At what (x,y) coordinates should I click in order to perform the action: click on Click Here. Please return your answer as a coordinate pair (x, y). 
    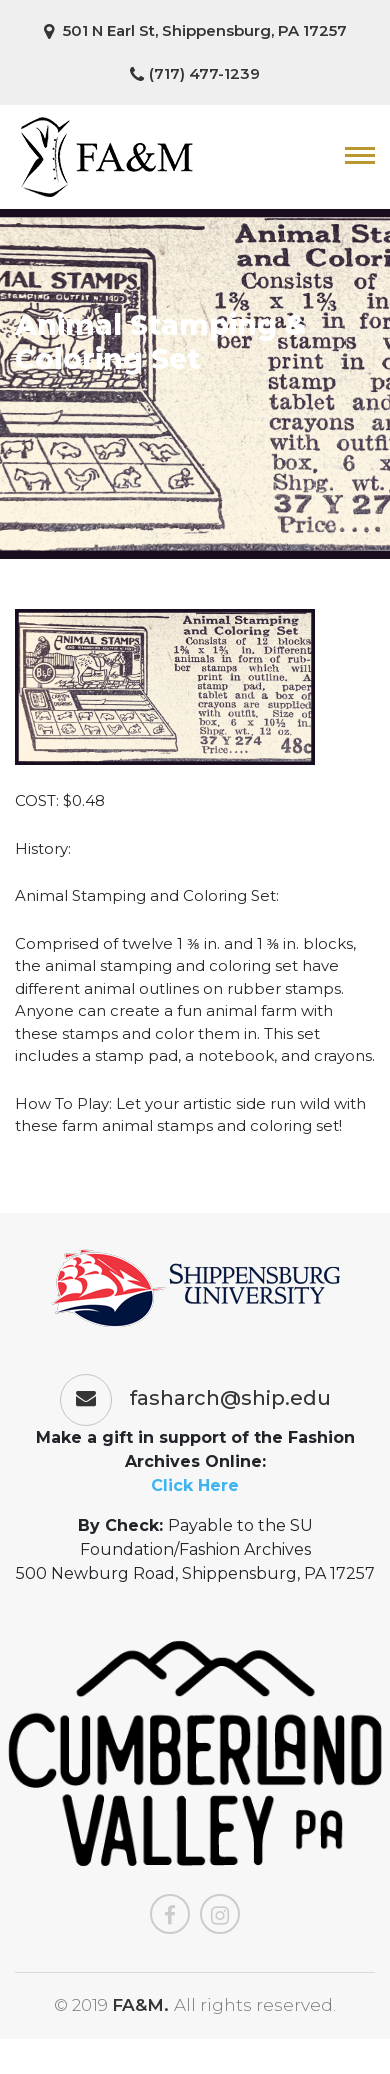
    Looking at the image, I should click on (195, 1485).